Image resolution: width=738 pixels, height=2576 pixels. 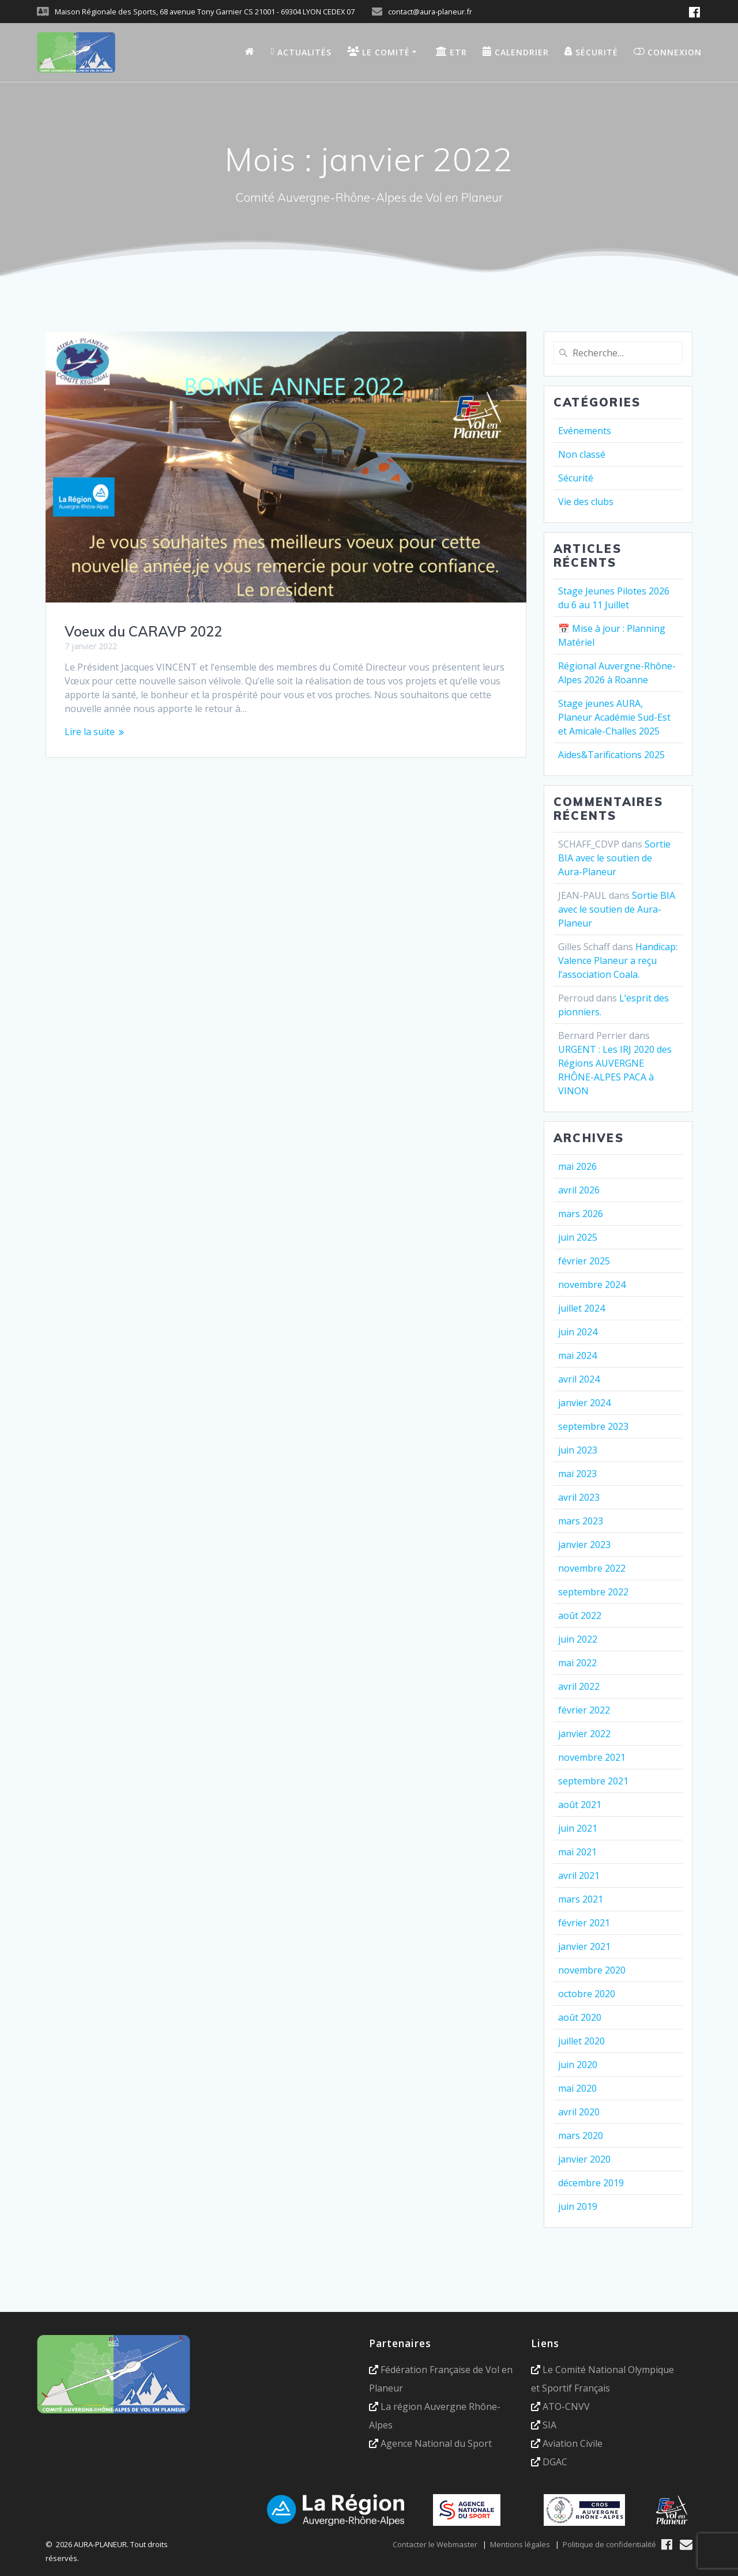 What do you see at coordinates (584, 1733) in the screenshot?
I see `janvier 2022` at bounding box center [584, 1733].